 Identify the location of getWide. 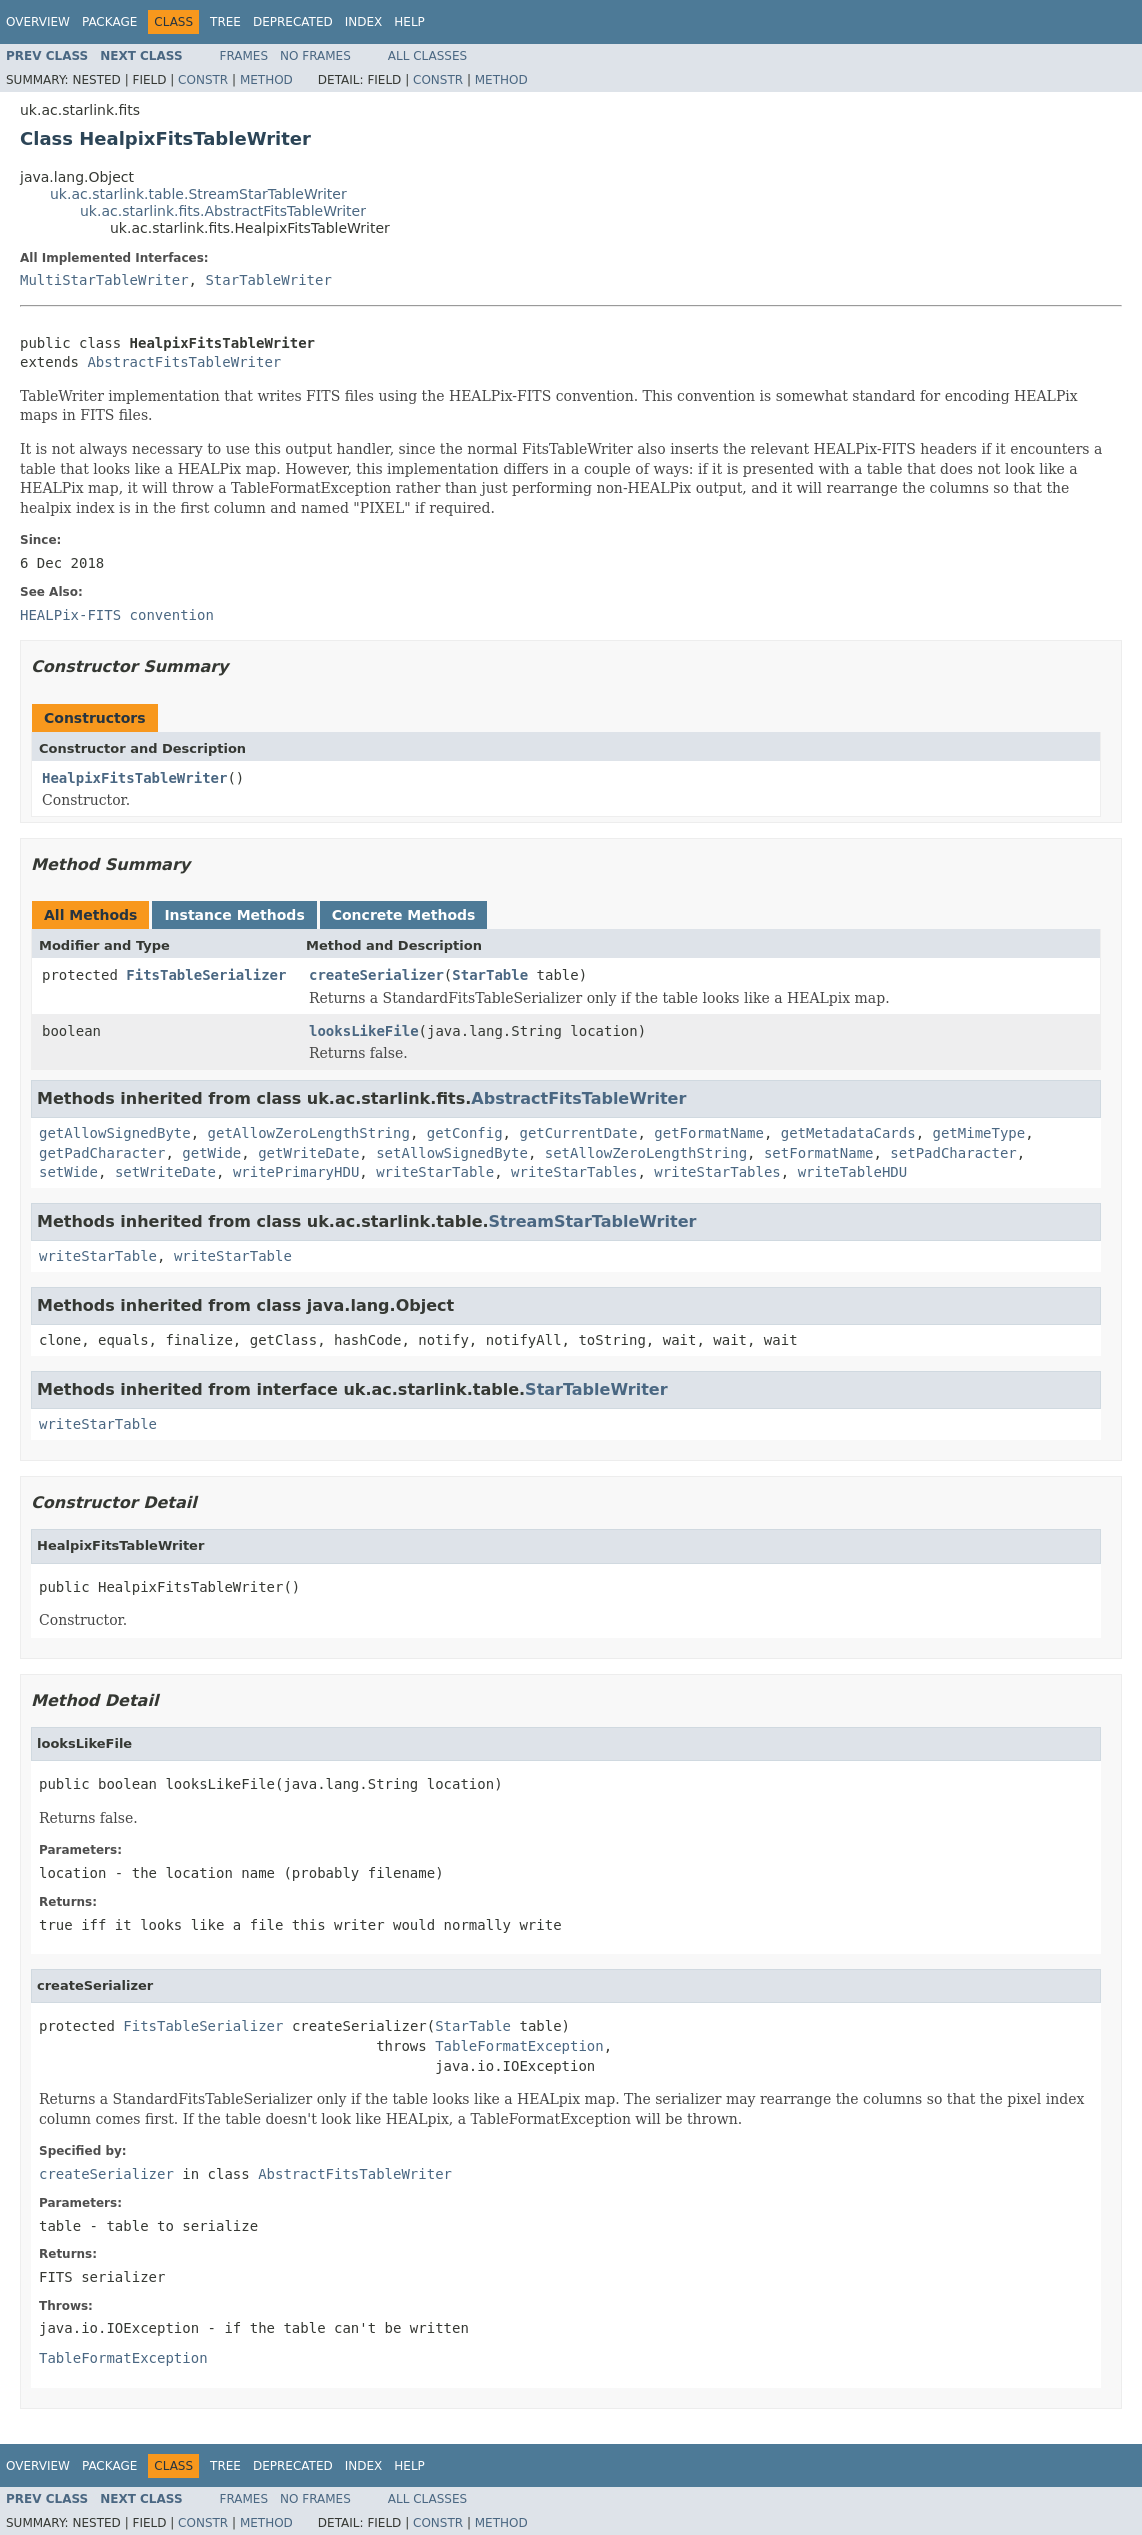
(211, 1153).